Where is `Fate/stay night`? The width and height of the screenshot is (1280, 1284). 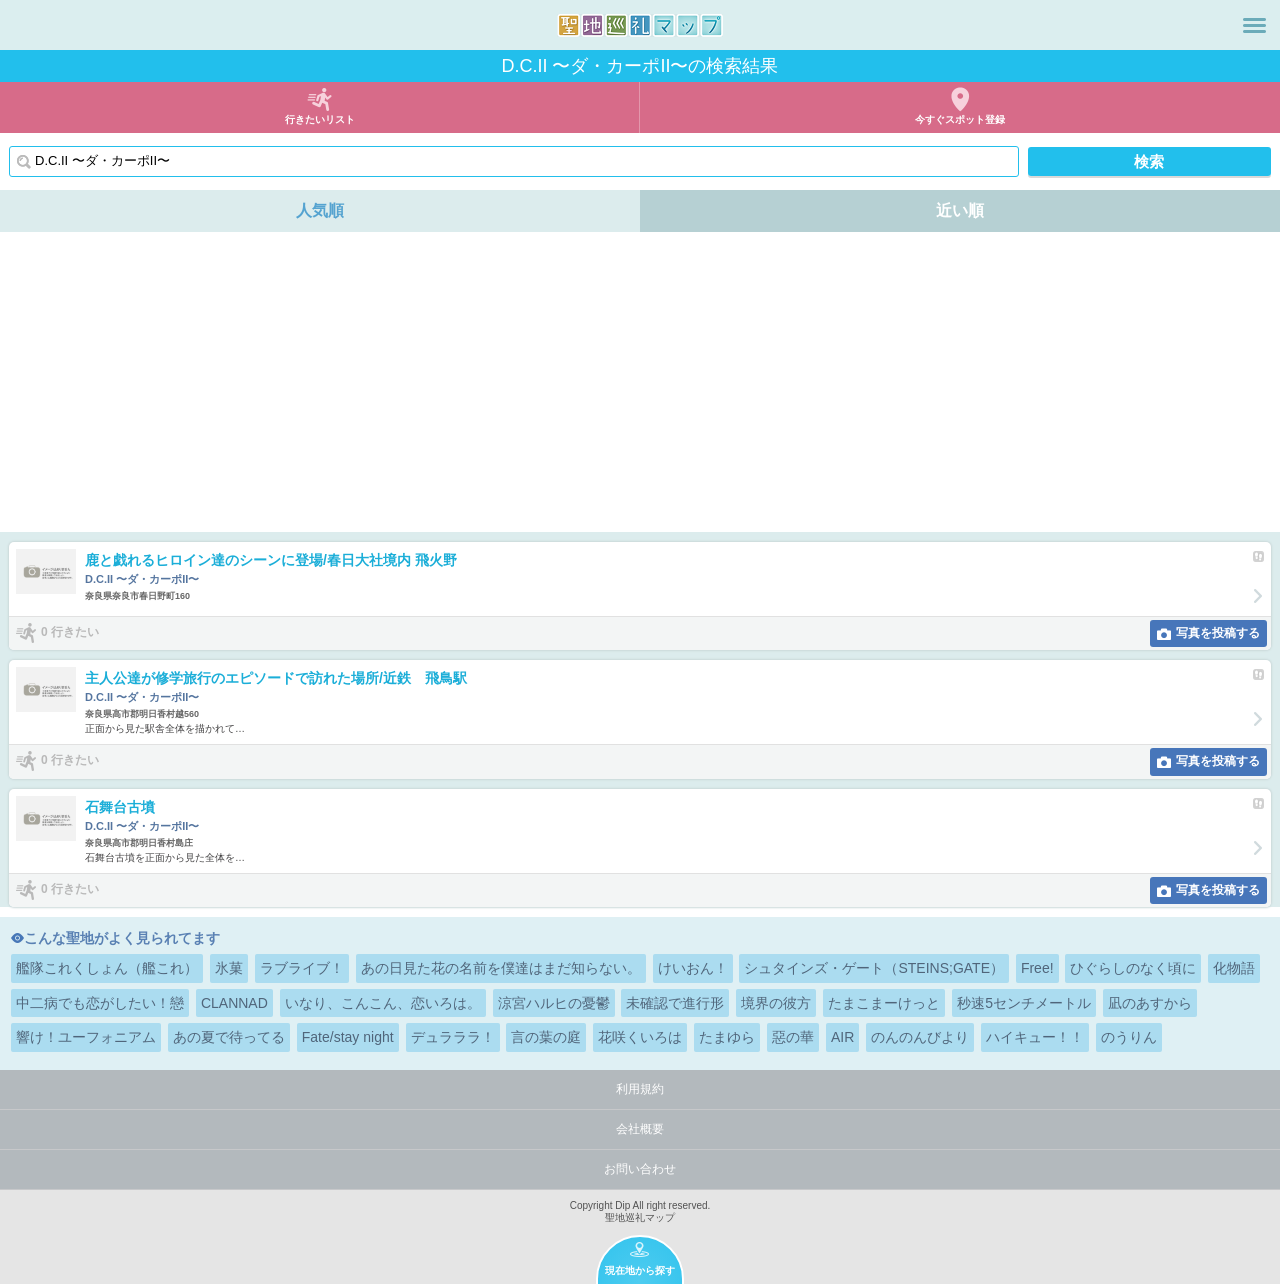
Fate/stay night is located at coordinates (348, 1037).